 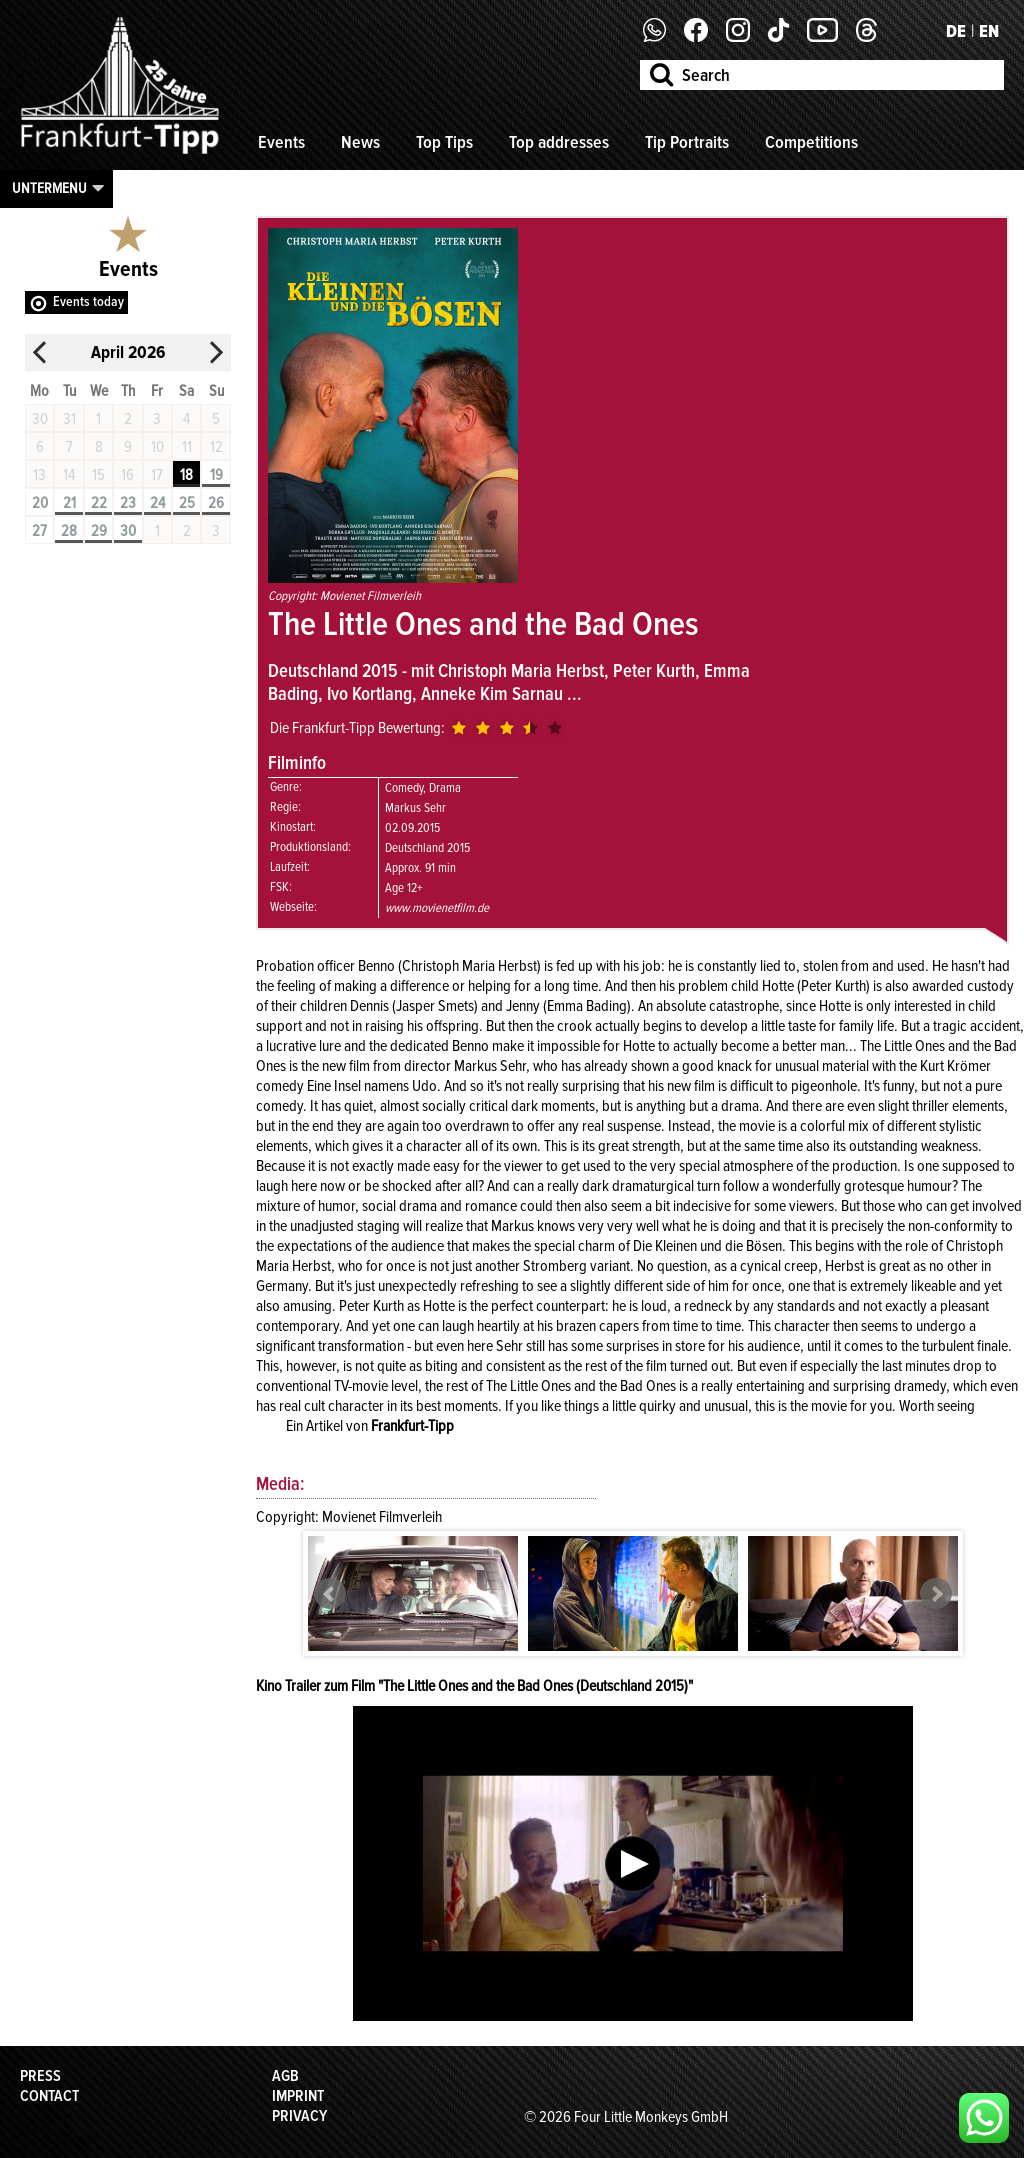 What do you see at coordinates (559, 142) in the screenshot?
I see `Top addresses` at bounding box center [559, 142].